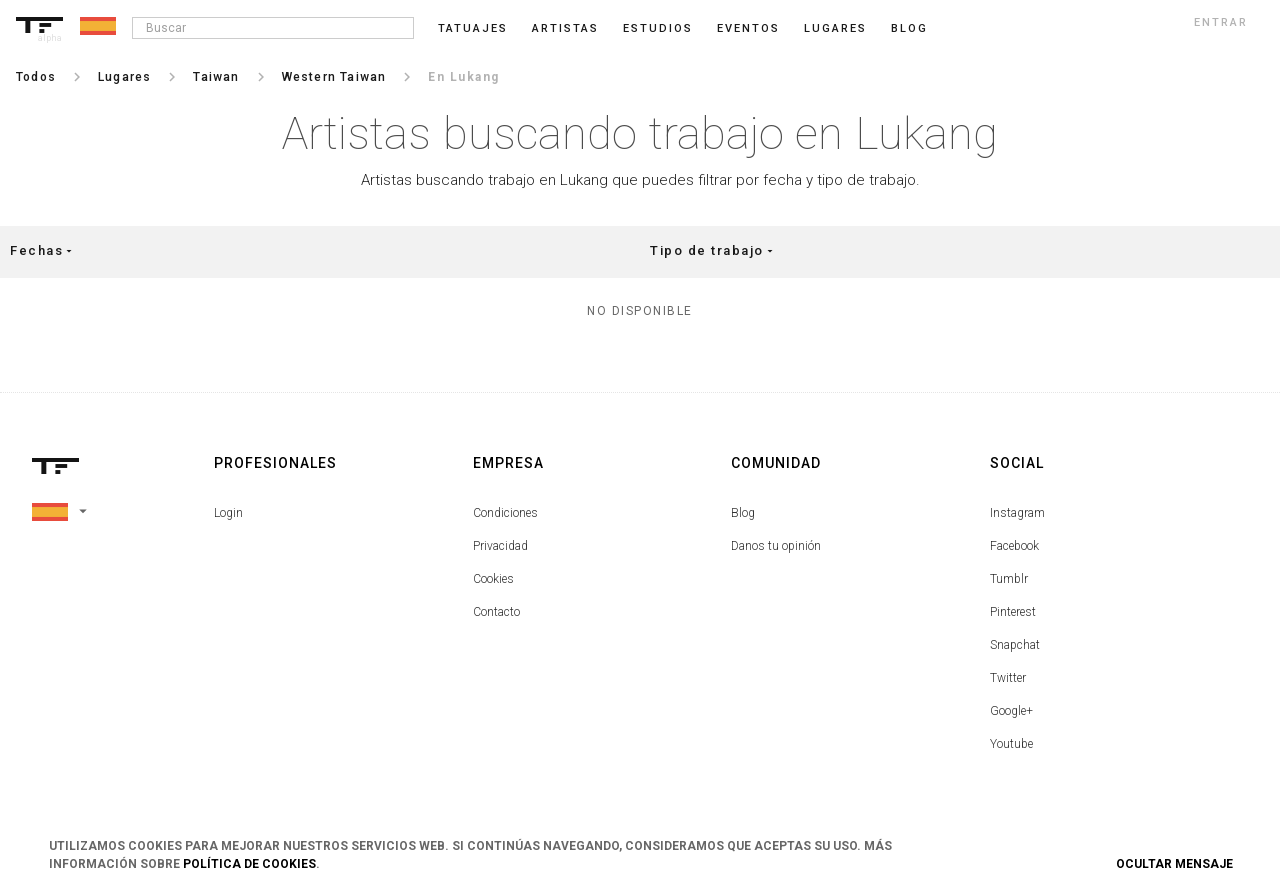 This screenshot has width=1280, height=888. I want to click on Login, so click(228, 513).